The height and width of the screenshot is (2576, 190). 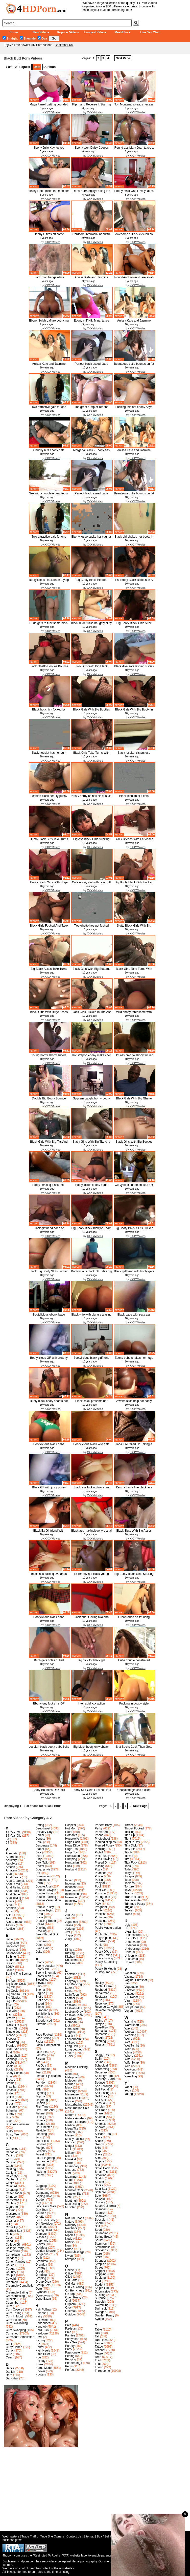 What do you see at coordinates (14, 2193) in the screenshot?
I see `Cheerleader` at bounding box center [14, 2193].